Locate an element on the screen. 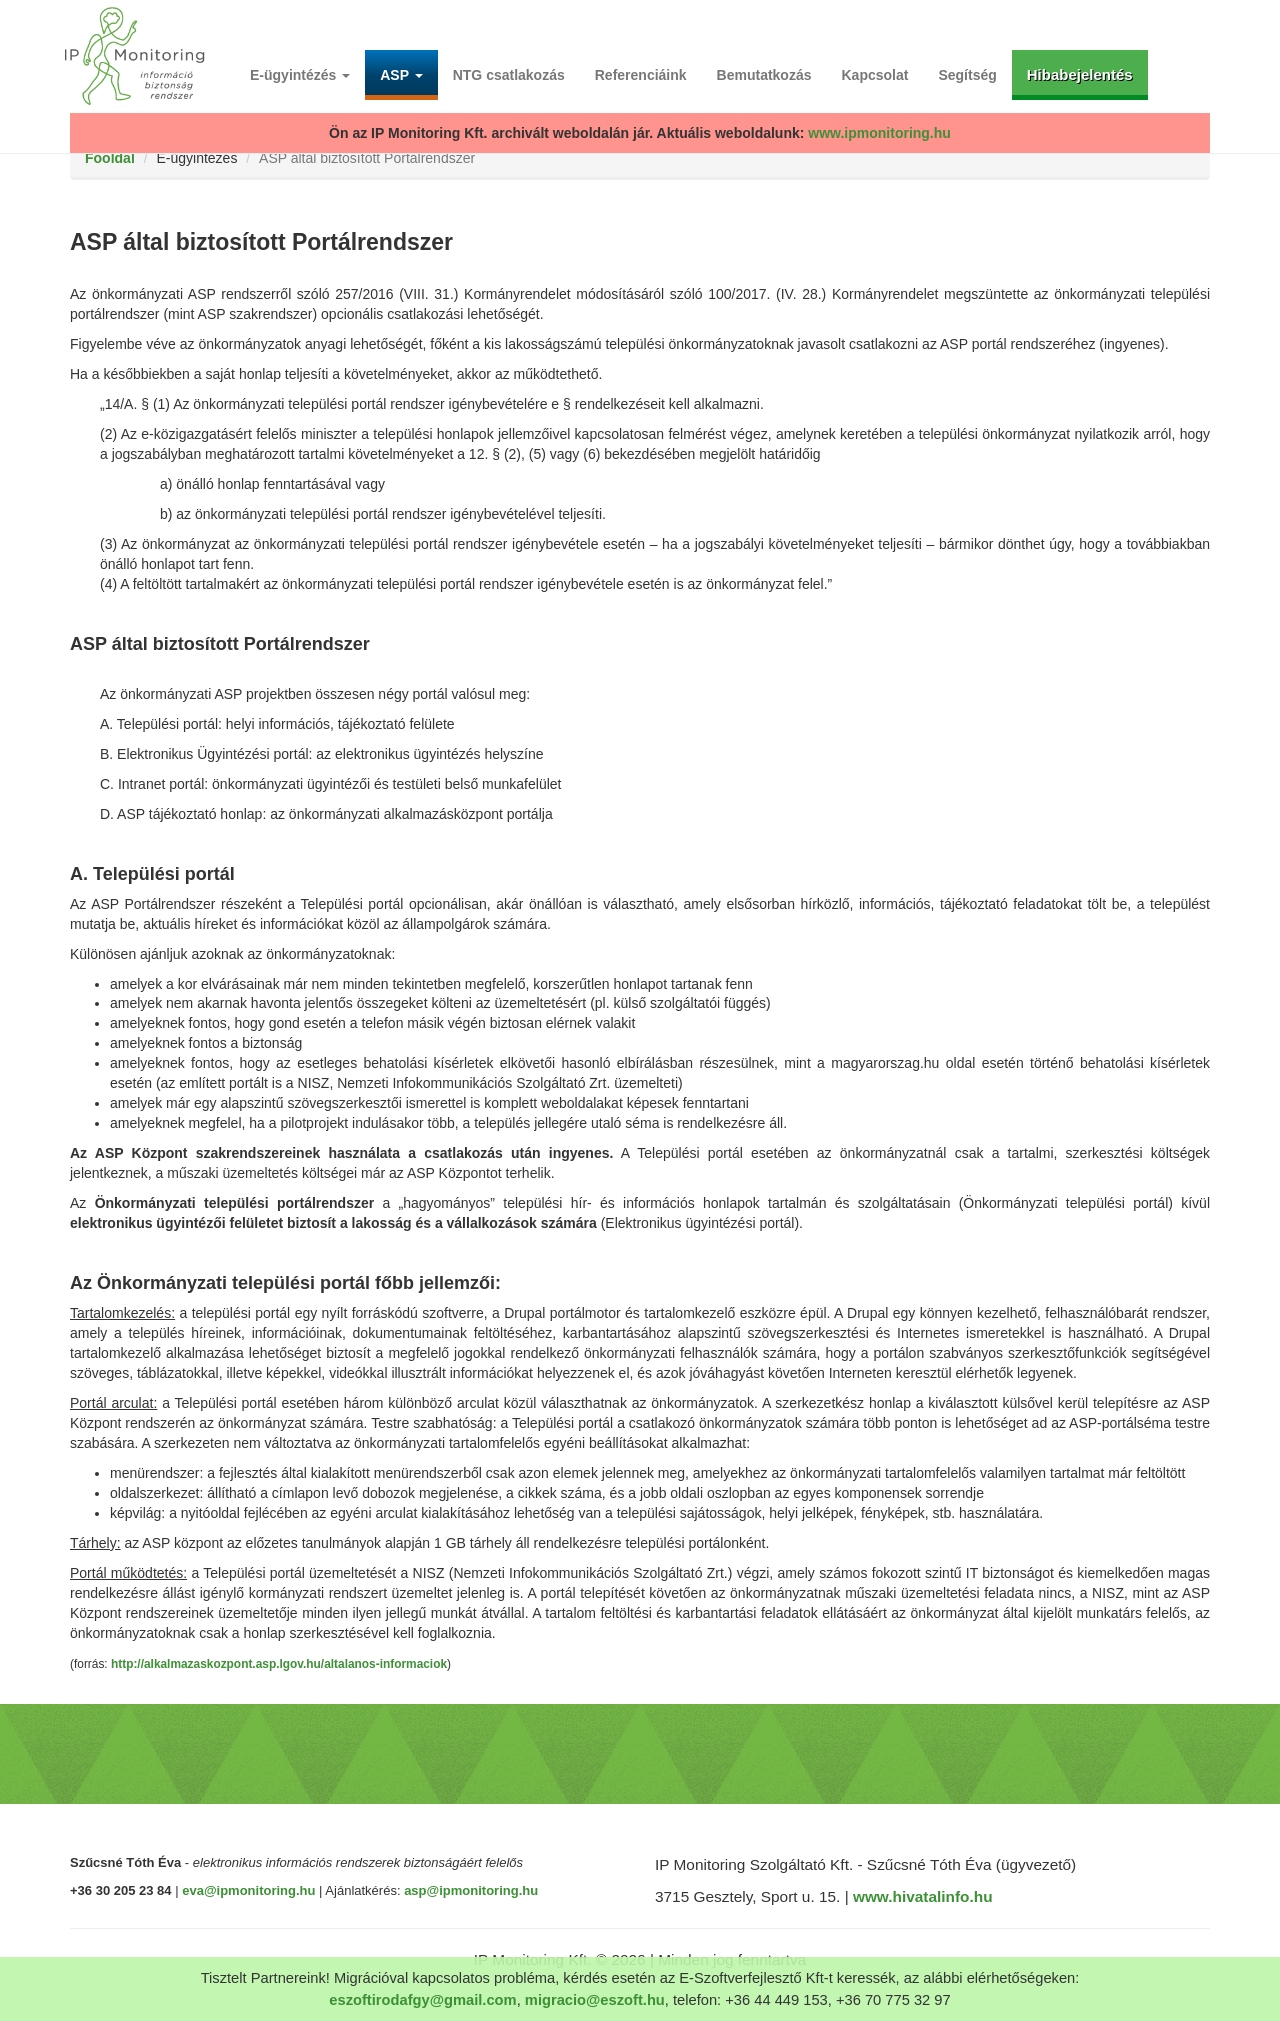 Image resolution: width=1280 pixels, height=2021 pixels. E-ügyintézés is located at coordinates (300, 75).